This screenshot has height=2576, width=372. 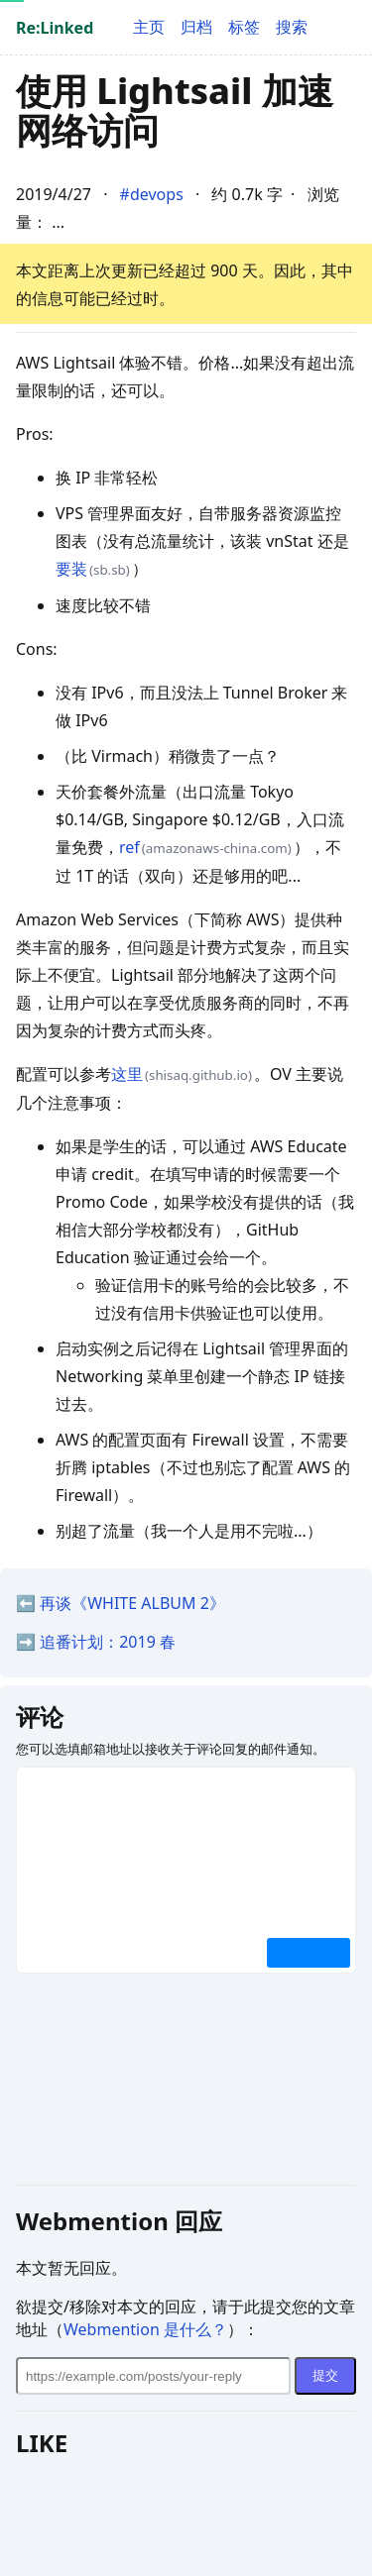 I want to click on 要装, so click(x=71, y=569).